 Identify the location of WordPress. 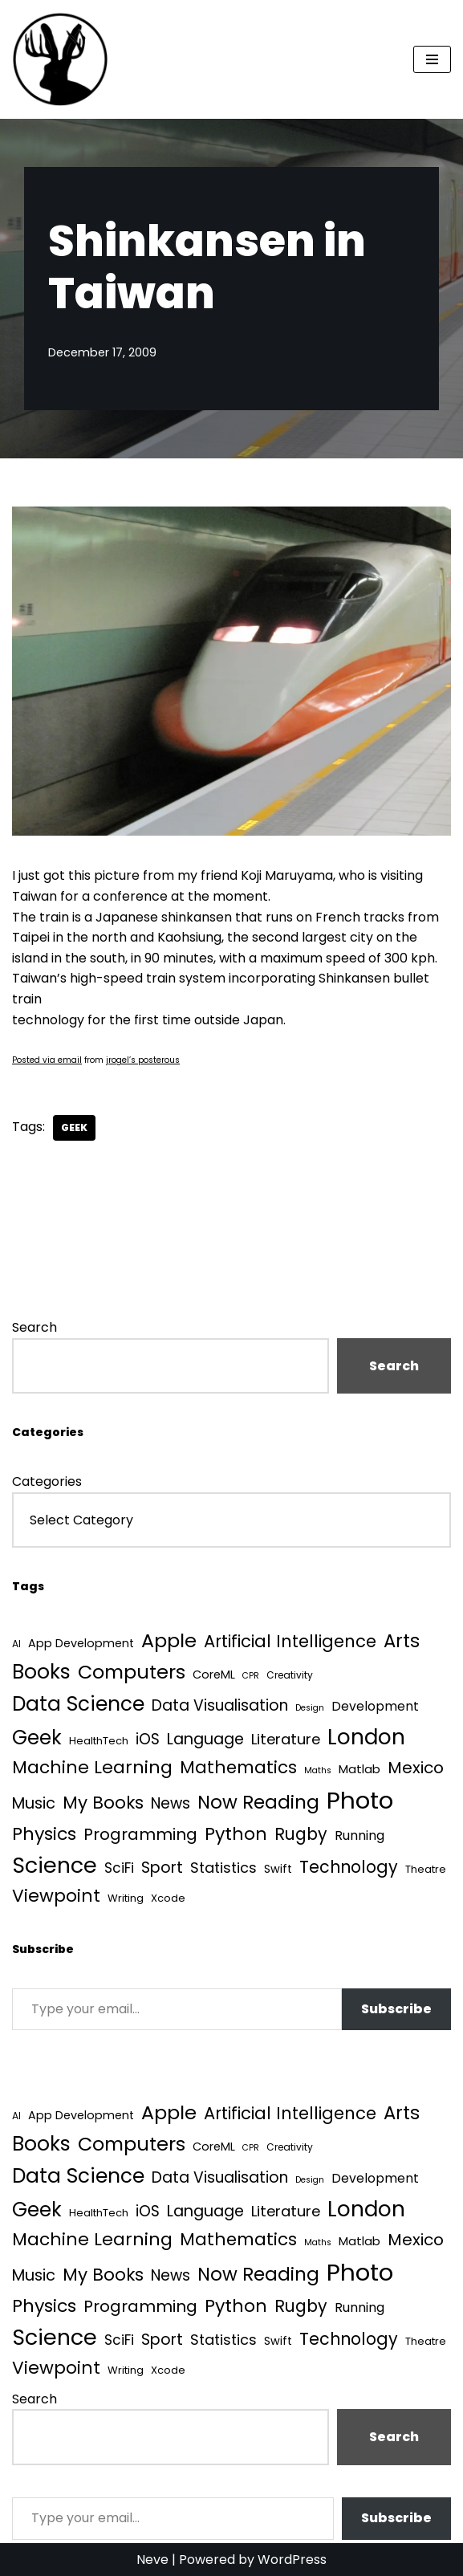
(292, 2559).